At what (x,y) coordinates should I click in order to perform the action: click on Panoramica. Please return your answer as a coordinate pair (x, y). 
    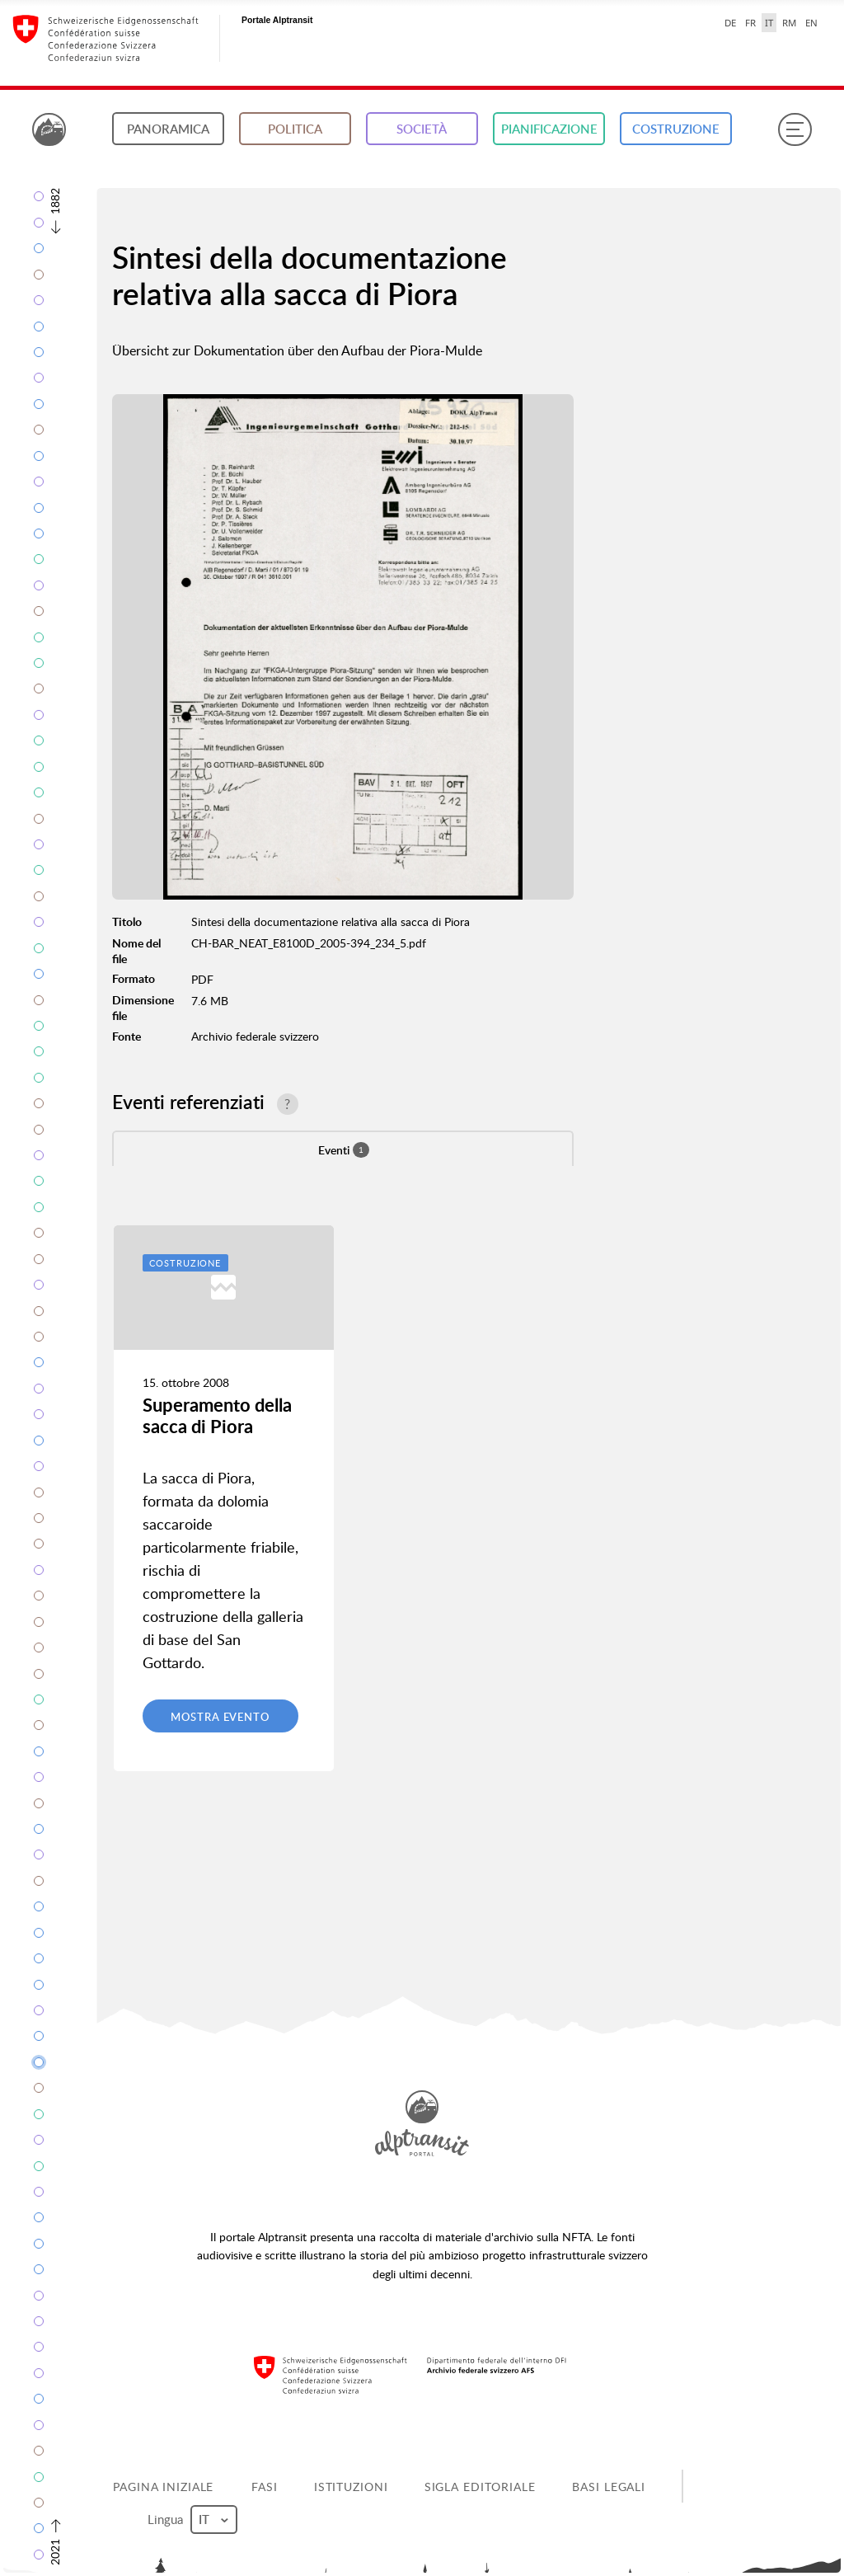
    Looking at the image, I should click on (168, 129).